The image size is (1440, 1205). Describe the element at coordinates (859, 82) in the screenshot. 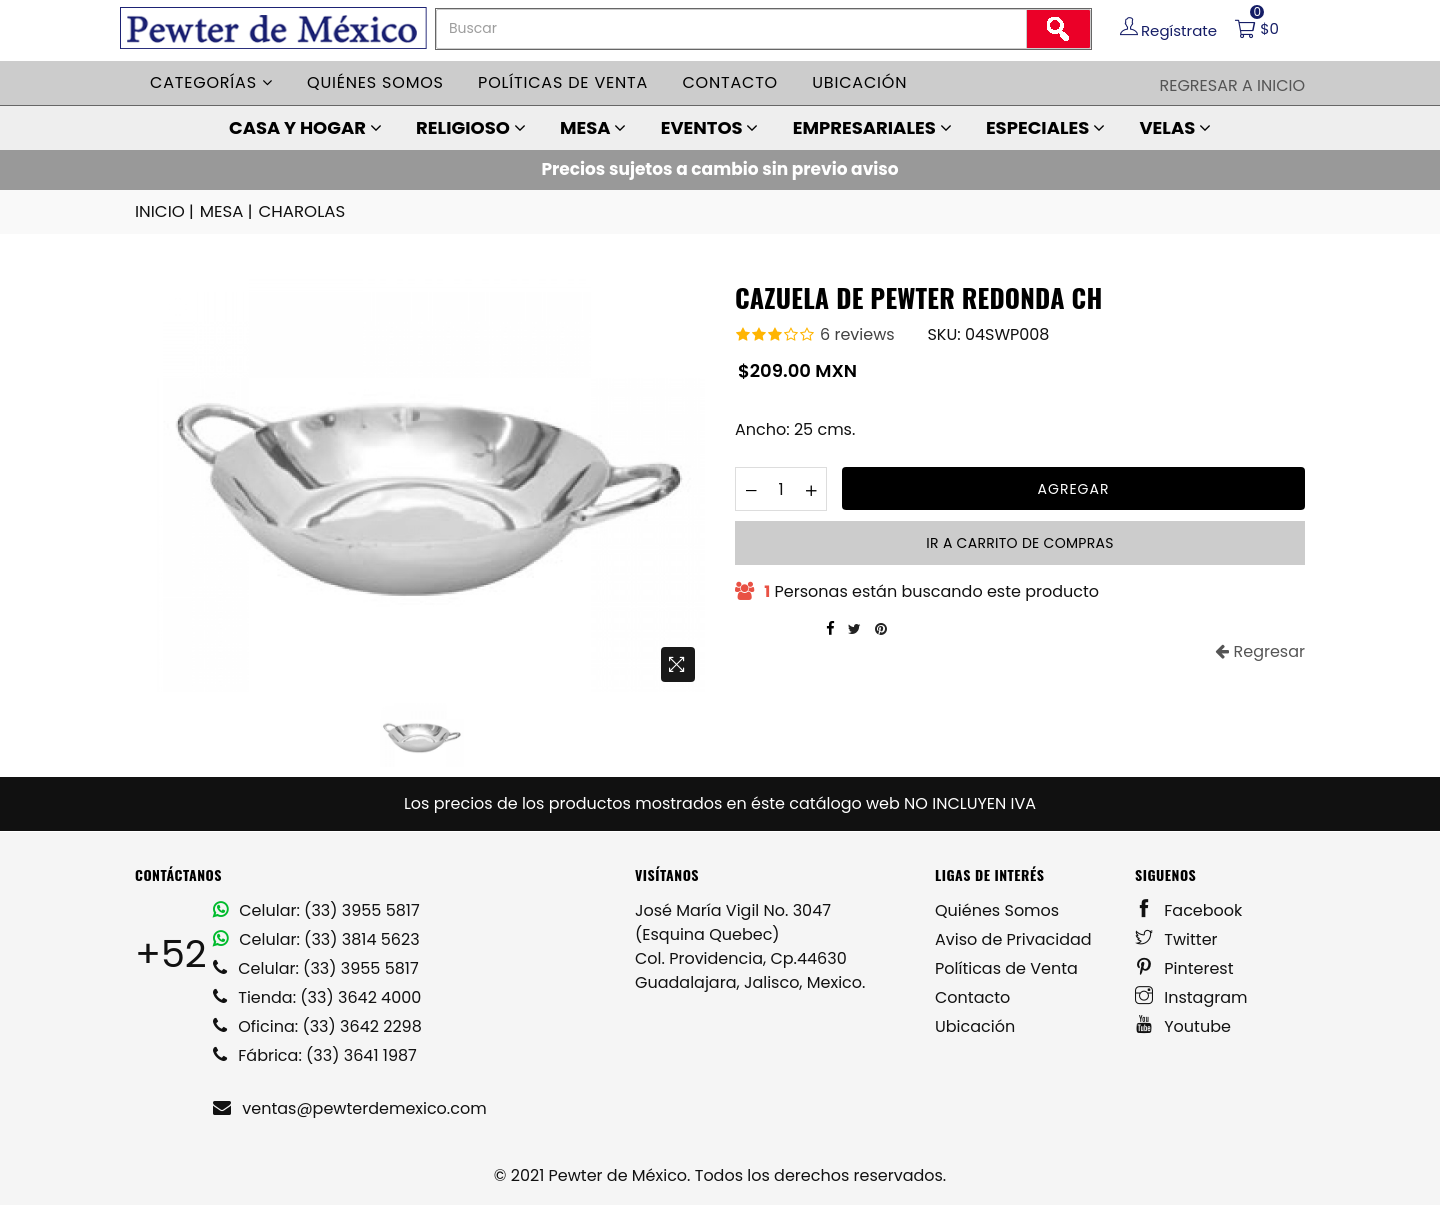

I see `Ubicación` at that location.